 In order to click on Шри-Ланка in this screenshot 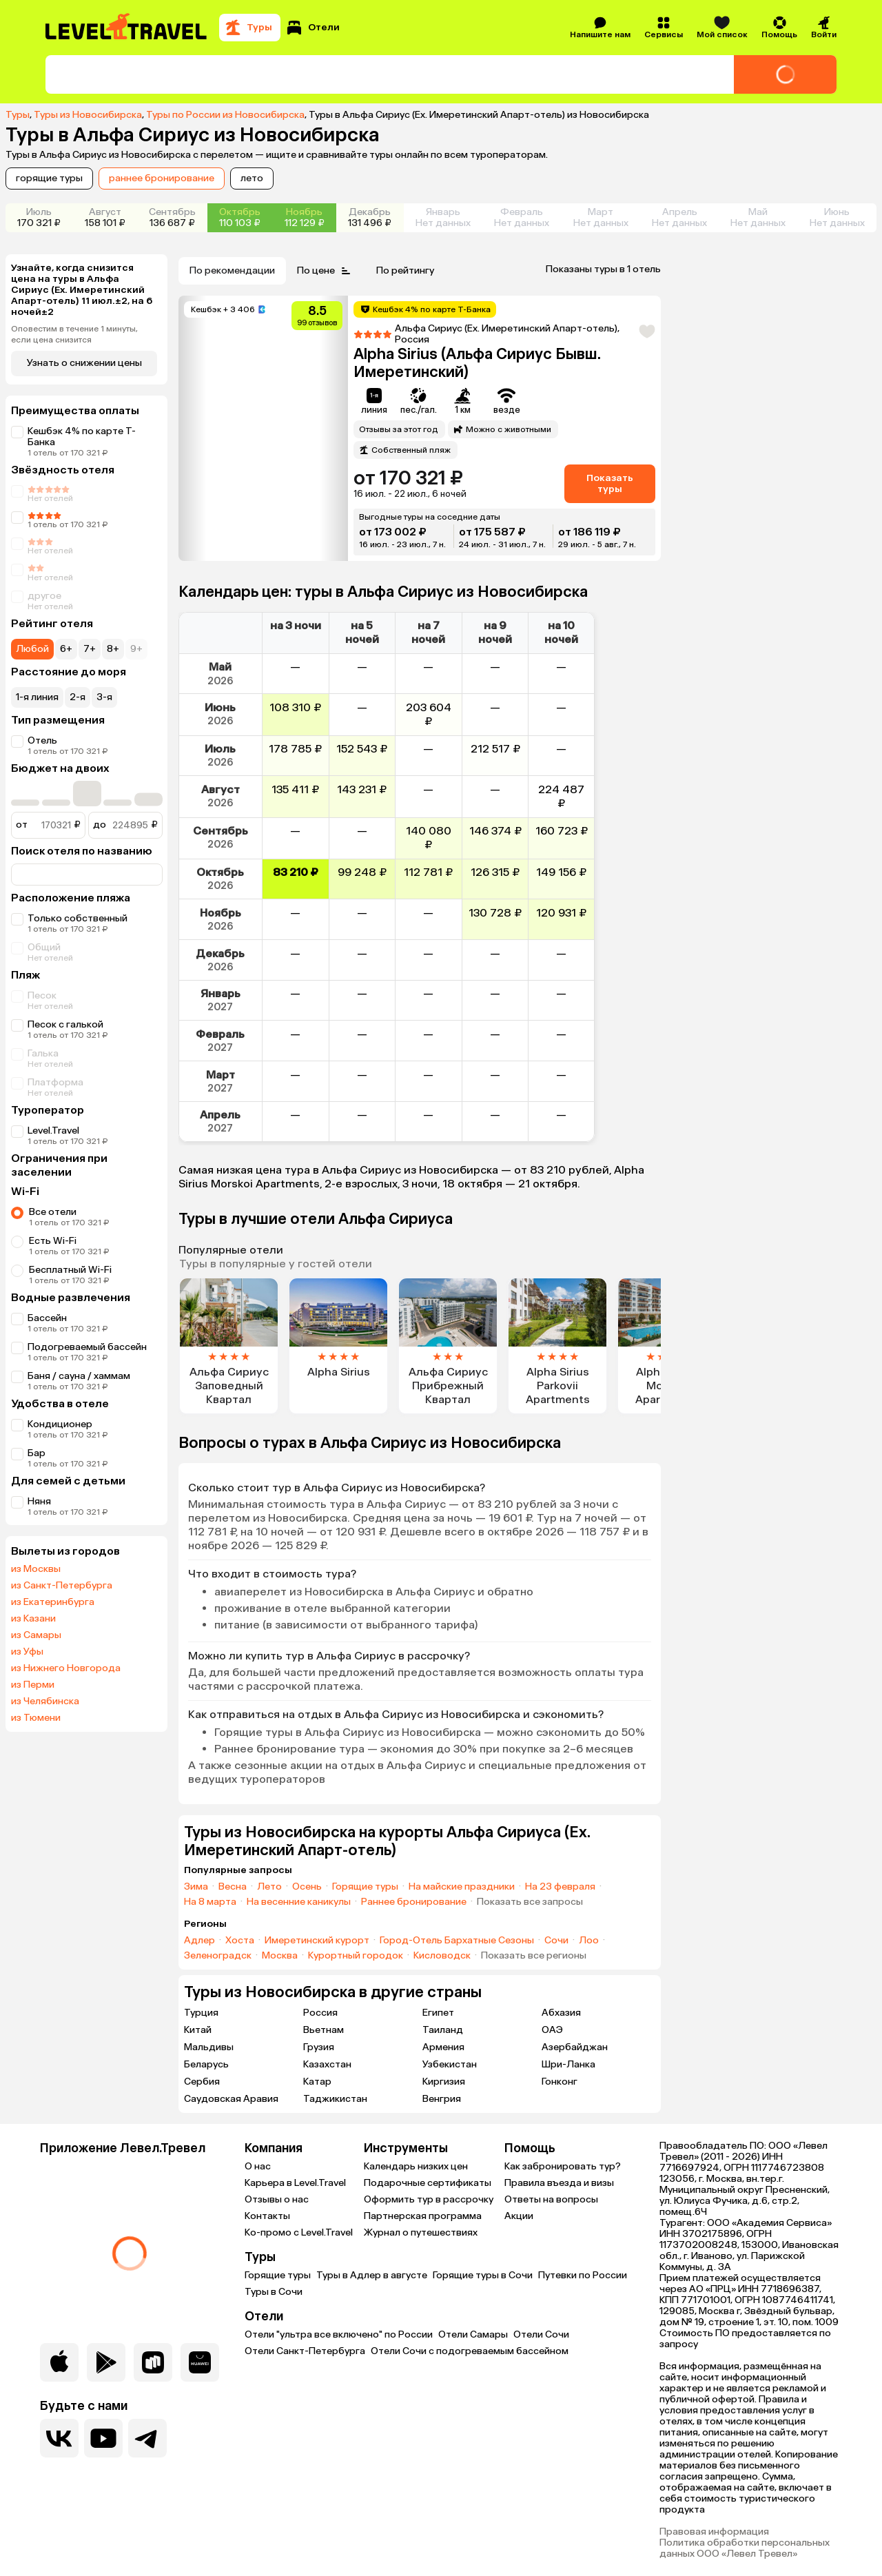, I will do `click(568, 2064)`.